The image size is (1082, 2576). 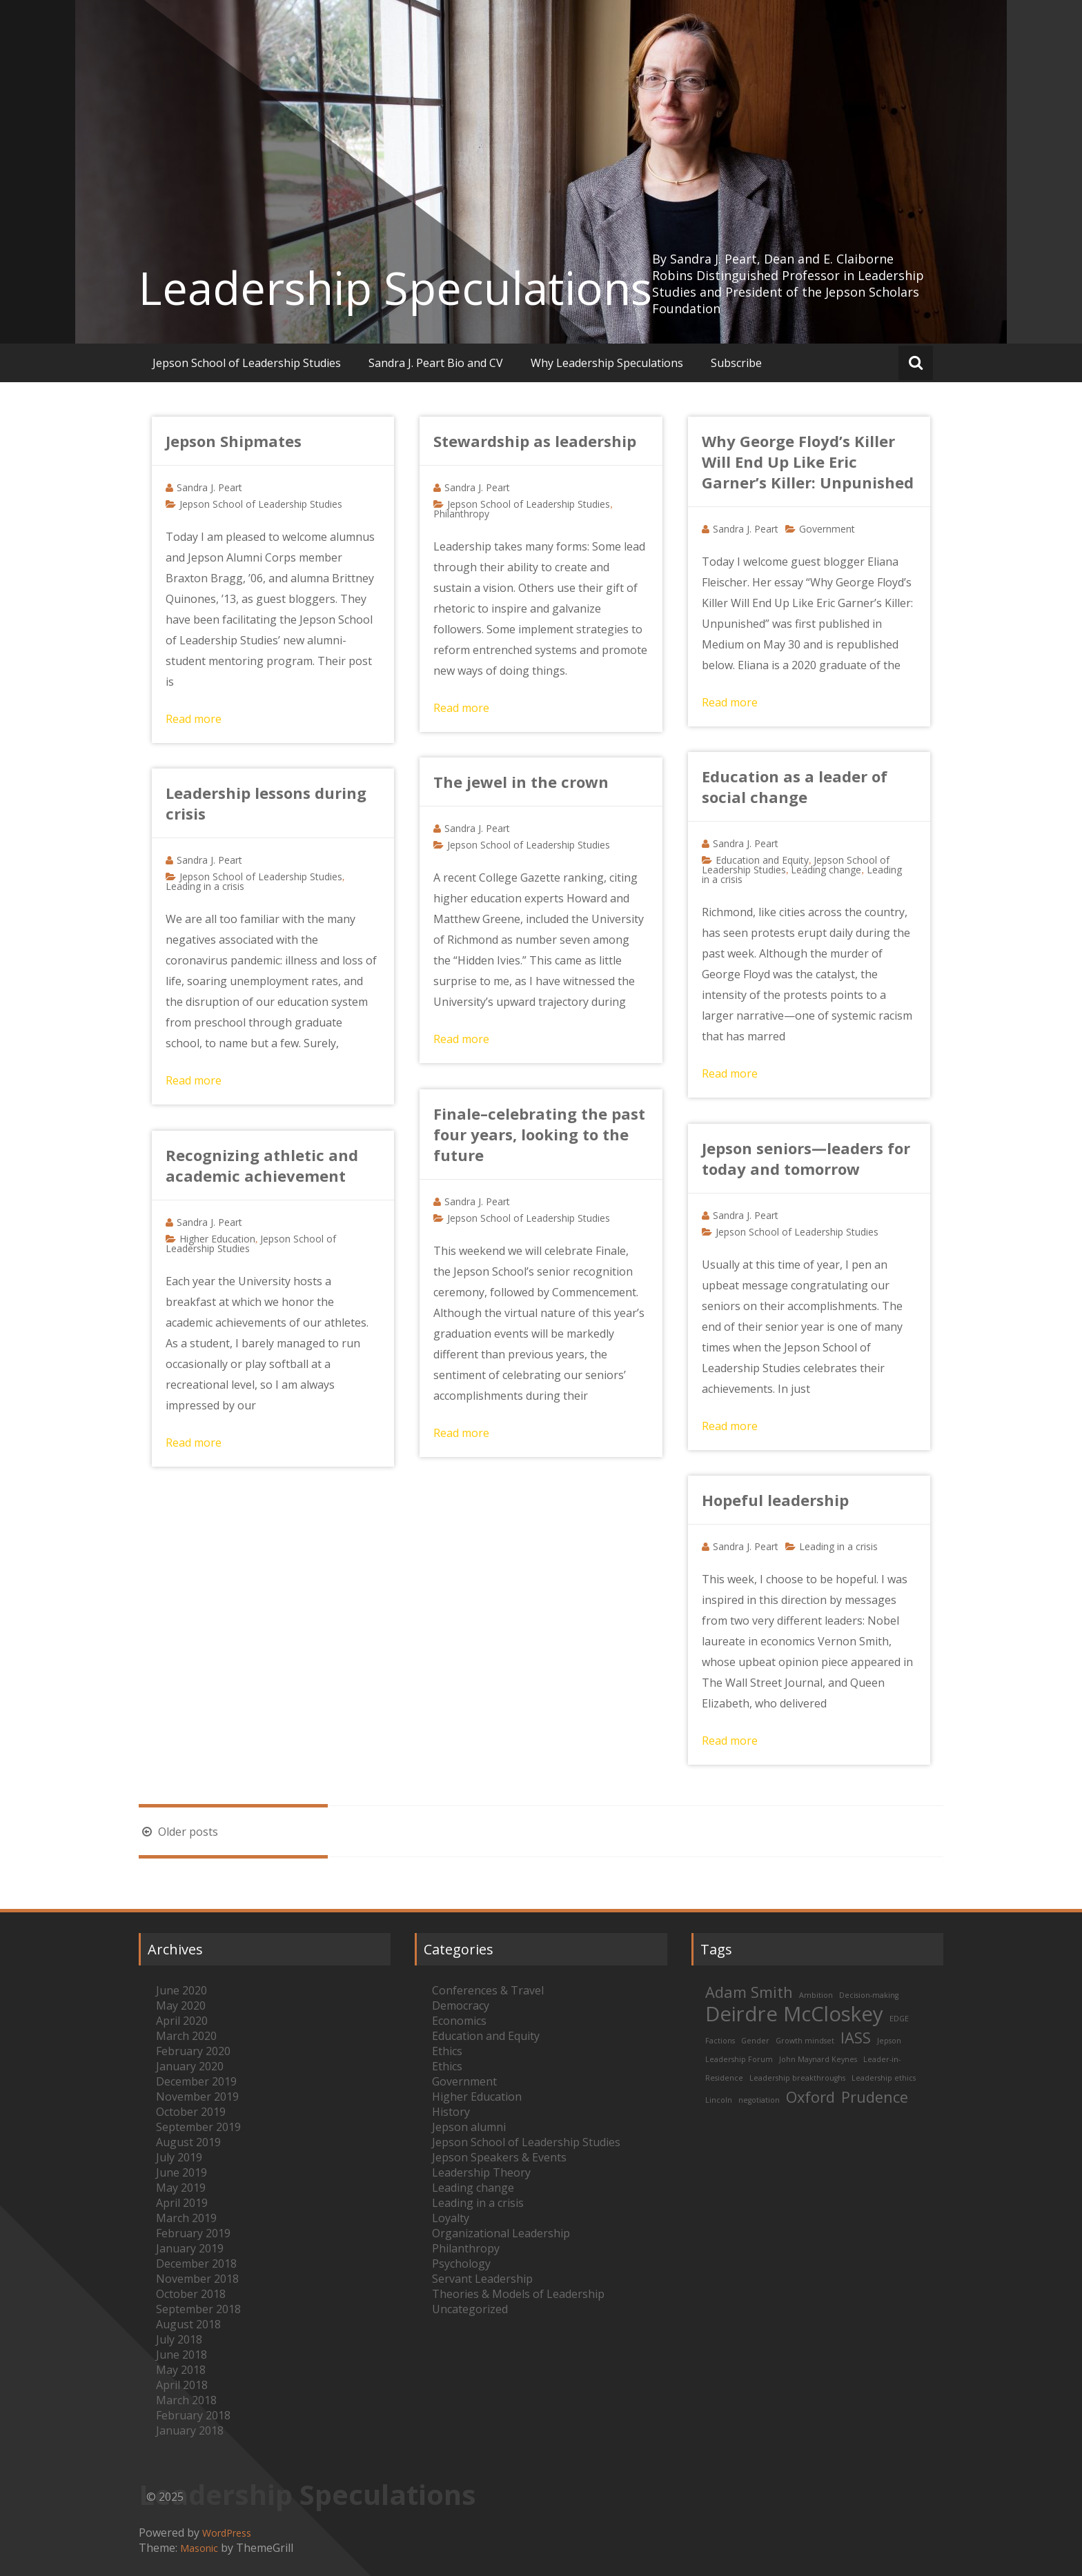 I want to click on May 2019, so click(x=181, y=2187).